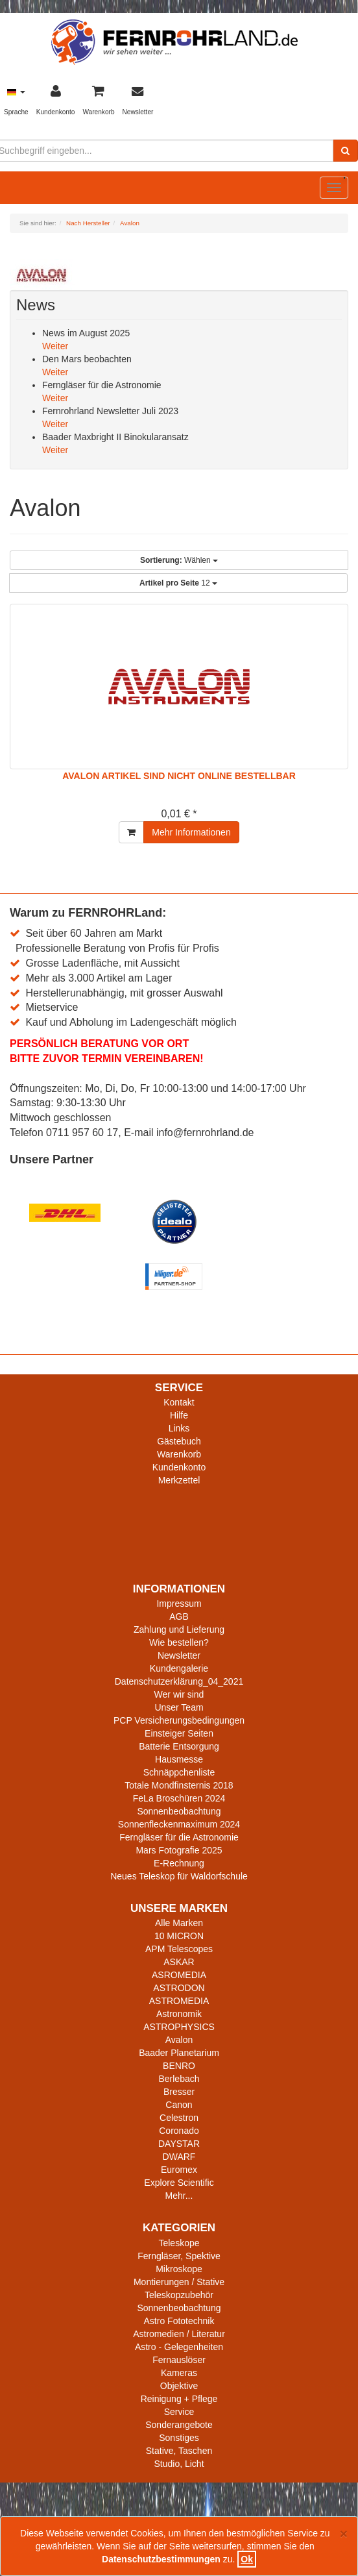 This screenshot has width=358, height=2576. What do you see at coordinates (179, 1720) in the screenshot?
I see `PCP Versicherungsbedingungen` at bounding box center [179, 1720].